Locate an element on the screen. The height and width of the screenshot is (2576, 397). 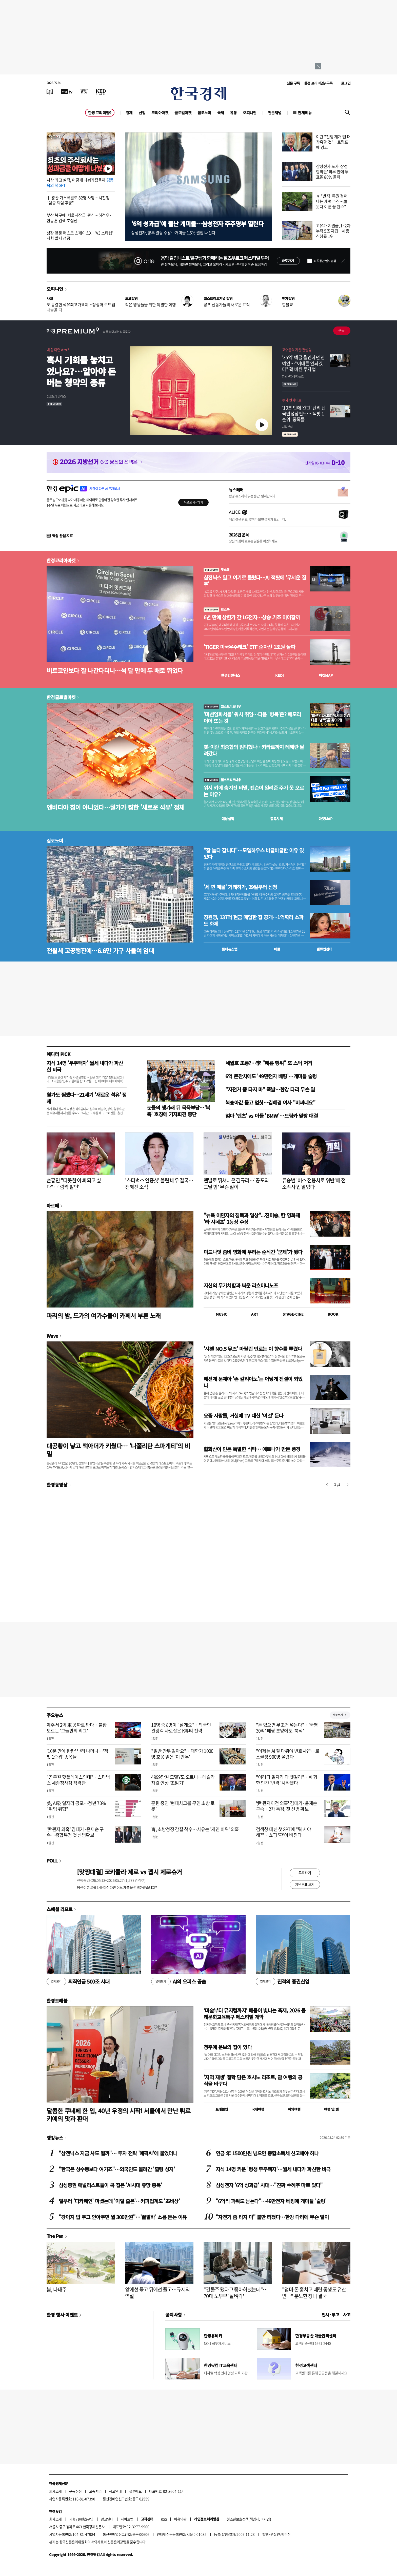
달콤한 쿠네페 한 입, 40년 우정의 시작! 서울에서 만난 튀르키예의 맛과 환대 is located at coordinates (118, 2114).